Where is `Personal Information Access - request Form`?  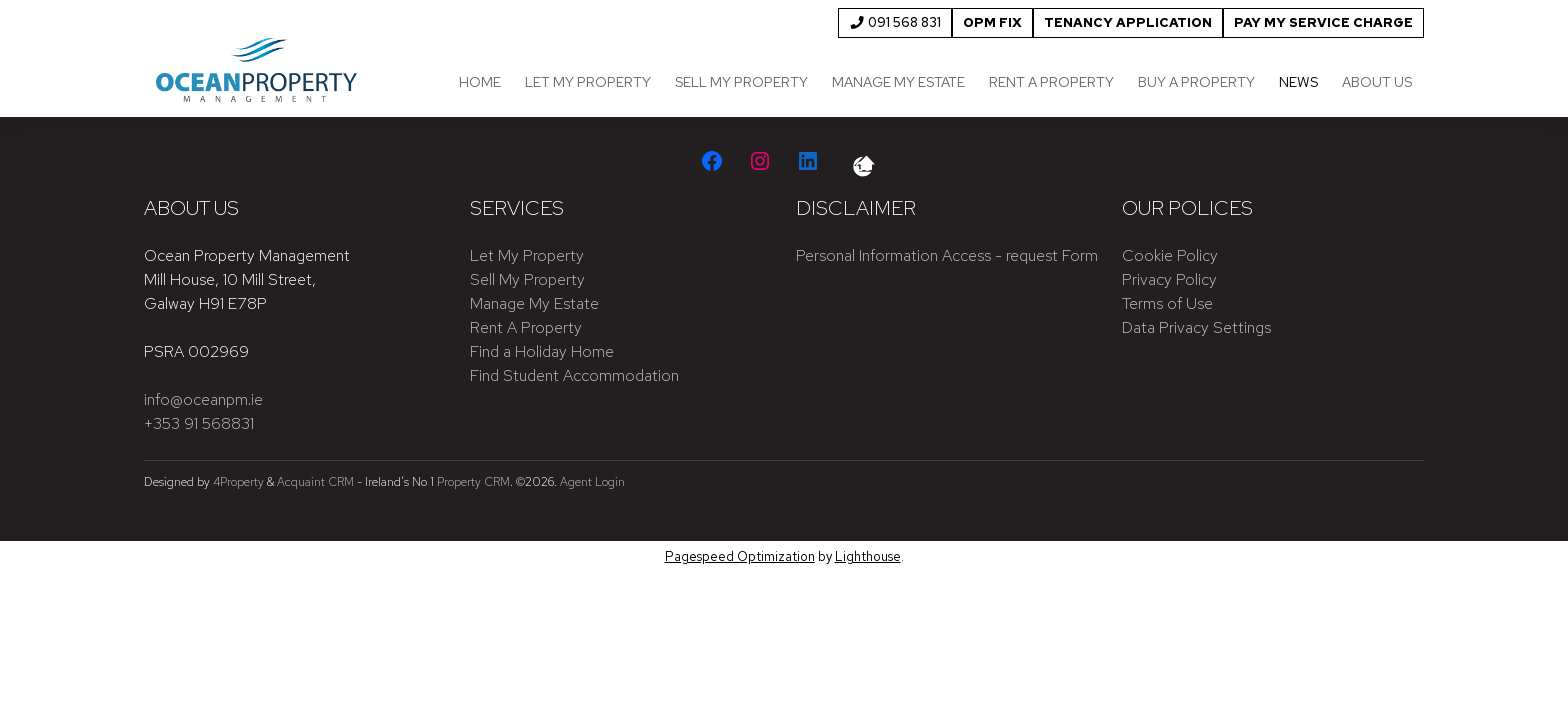 Personal Information Access - request Form is located at coordinates (947, 255).